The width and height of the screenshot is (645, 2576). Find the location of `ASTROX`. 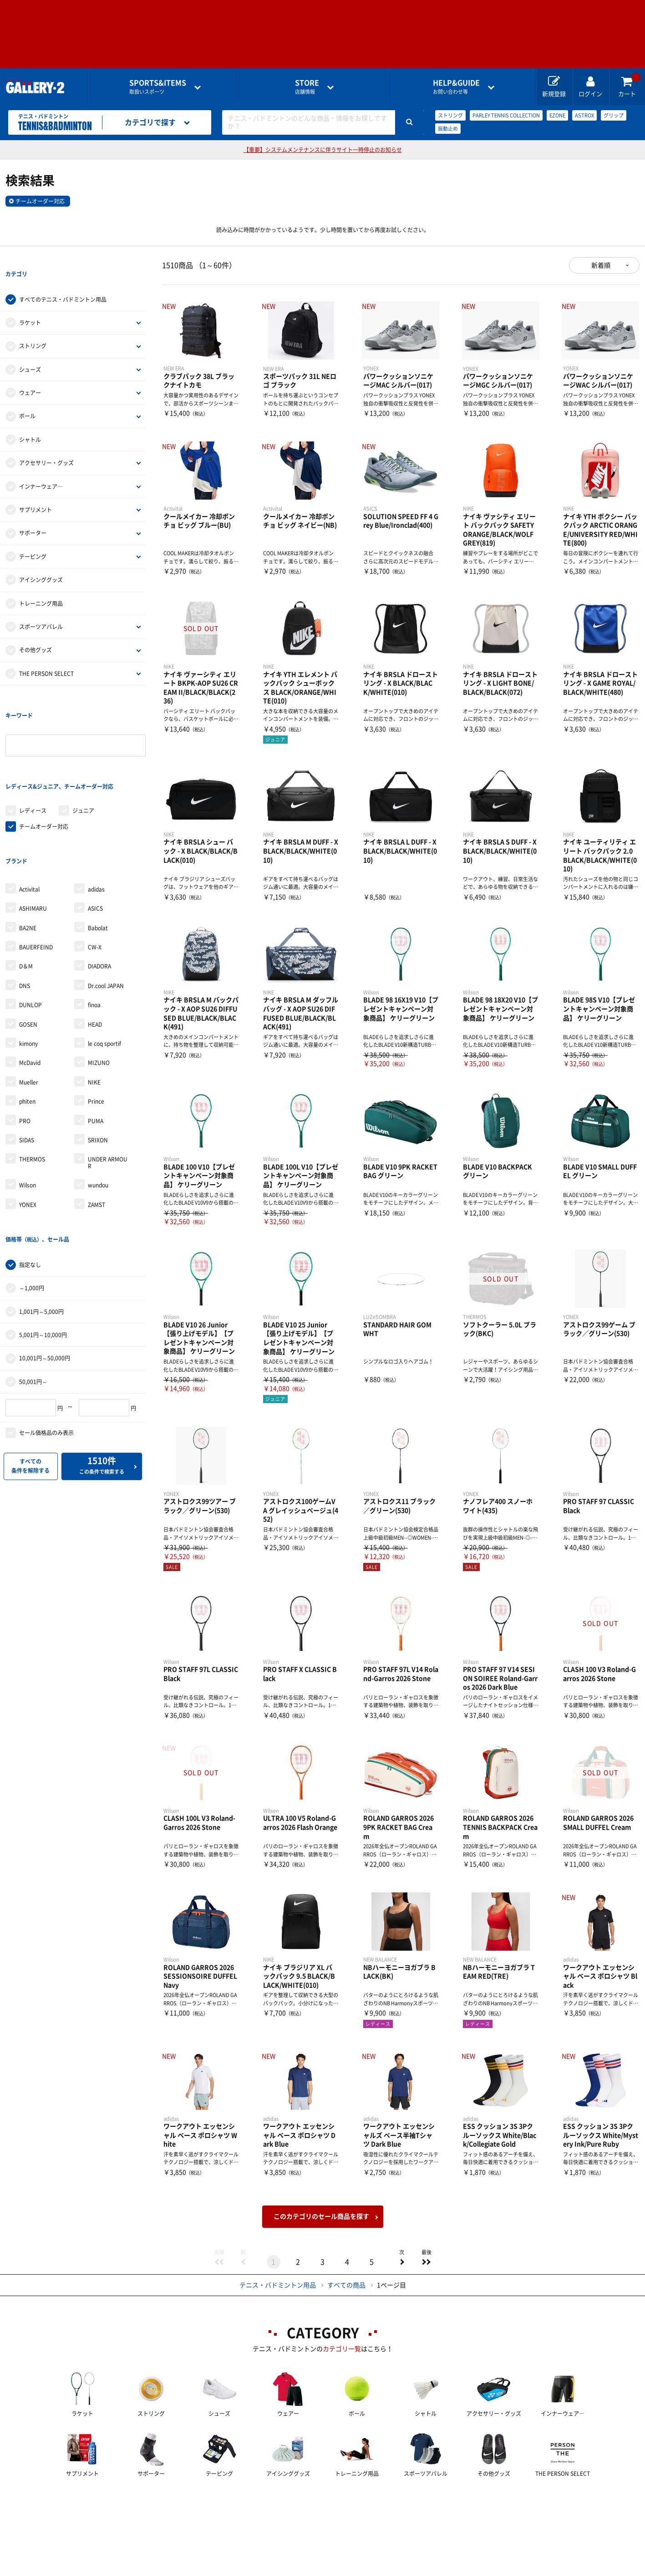

ASTROX is located at coordinates (584, 115).